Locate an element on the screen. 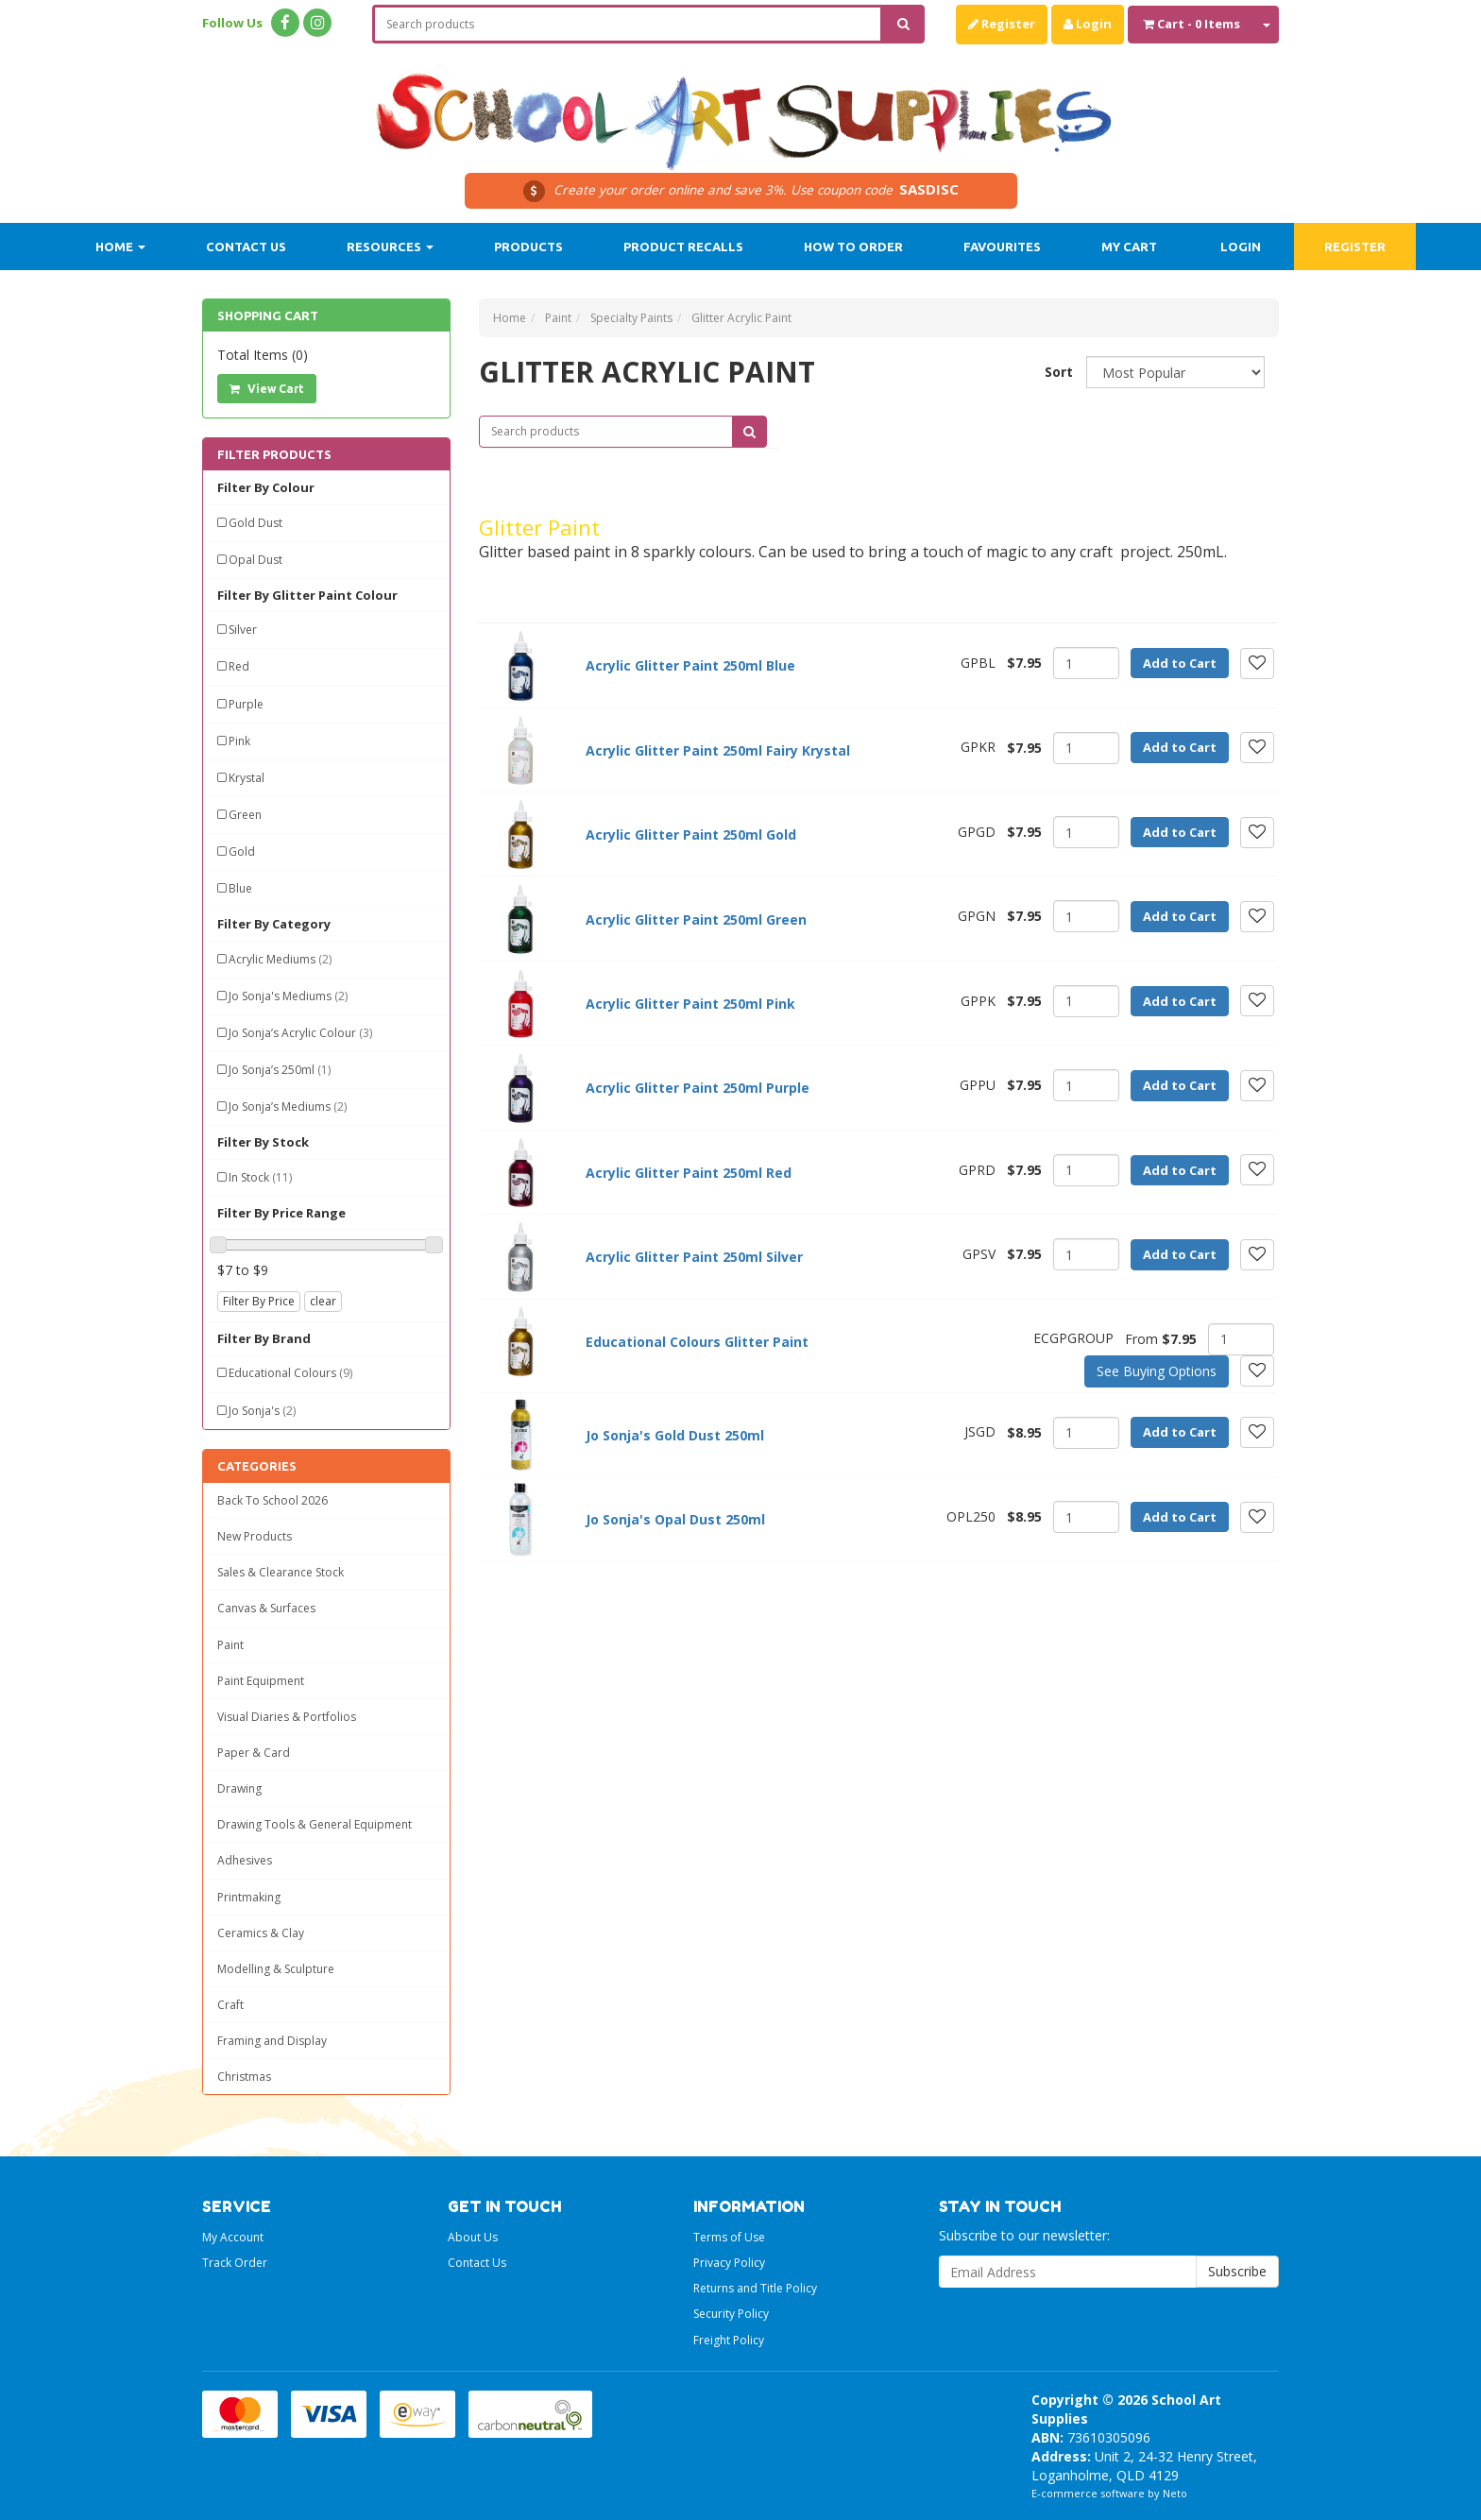 This screenshot has height=2520, width=1481. Sort is located at coordinates (1058, 372).